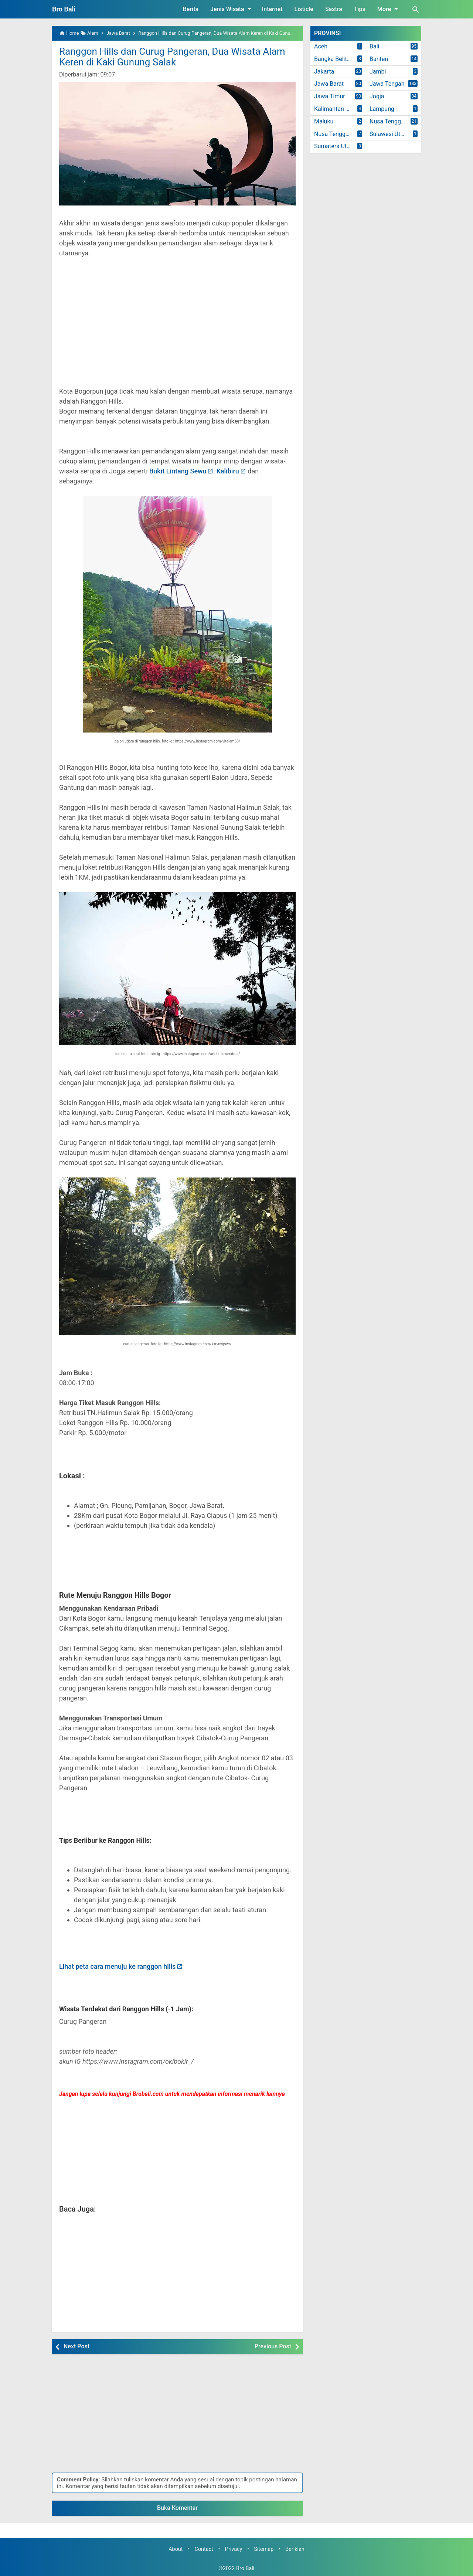  I want to click on Jawa Timur, so click(329, 96).